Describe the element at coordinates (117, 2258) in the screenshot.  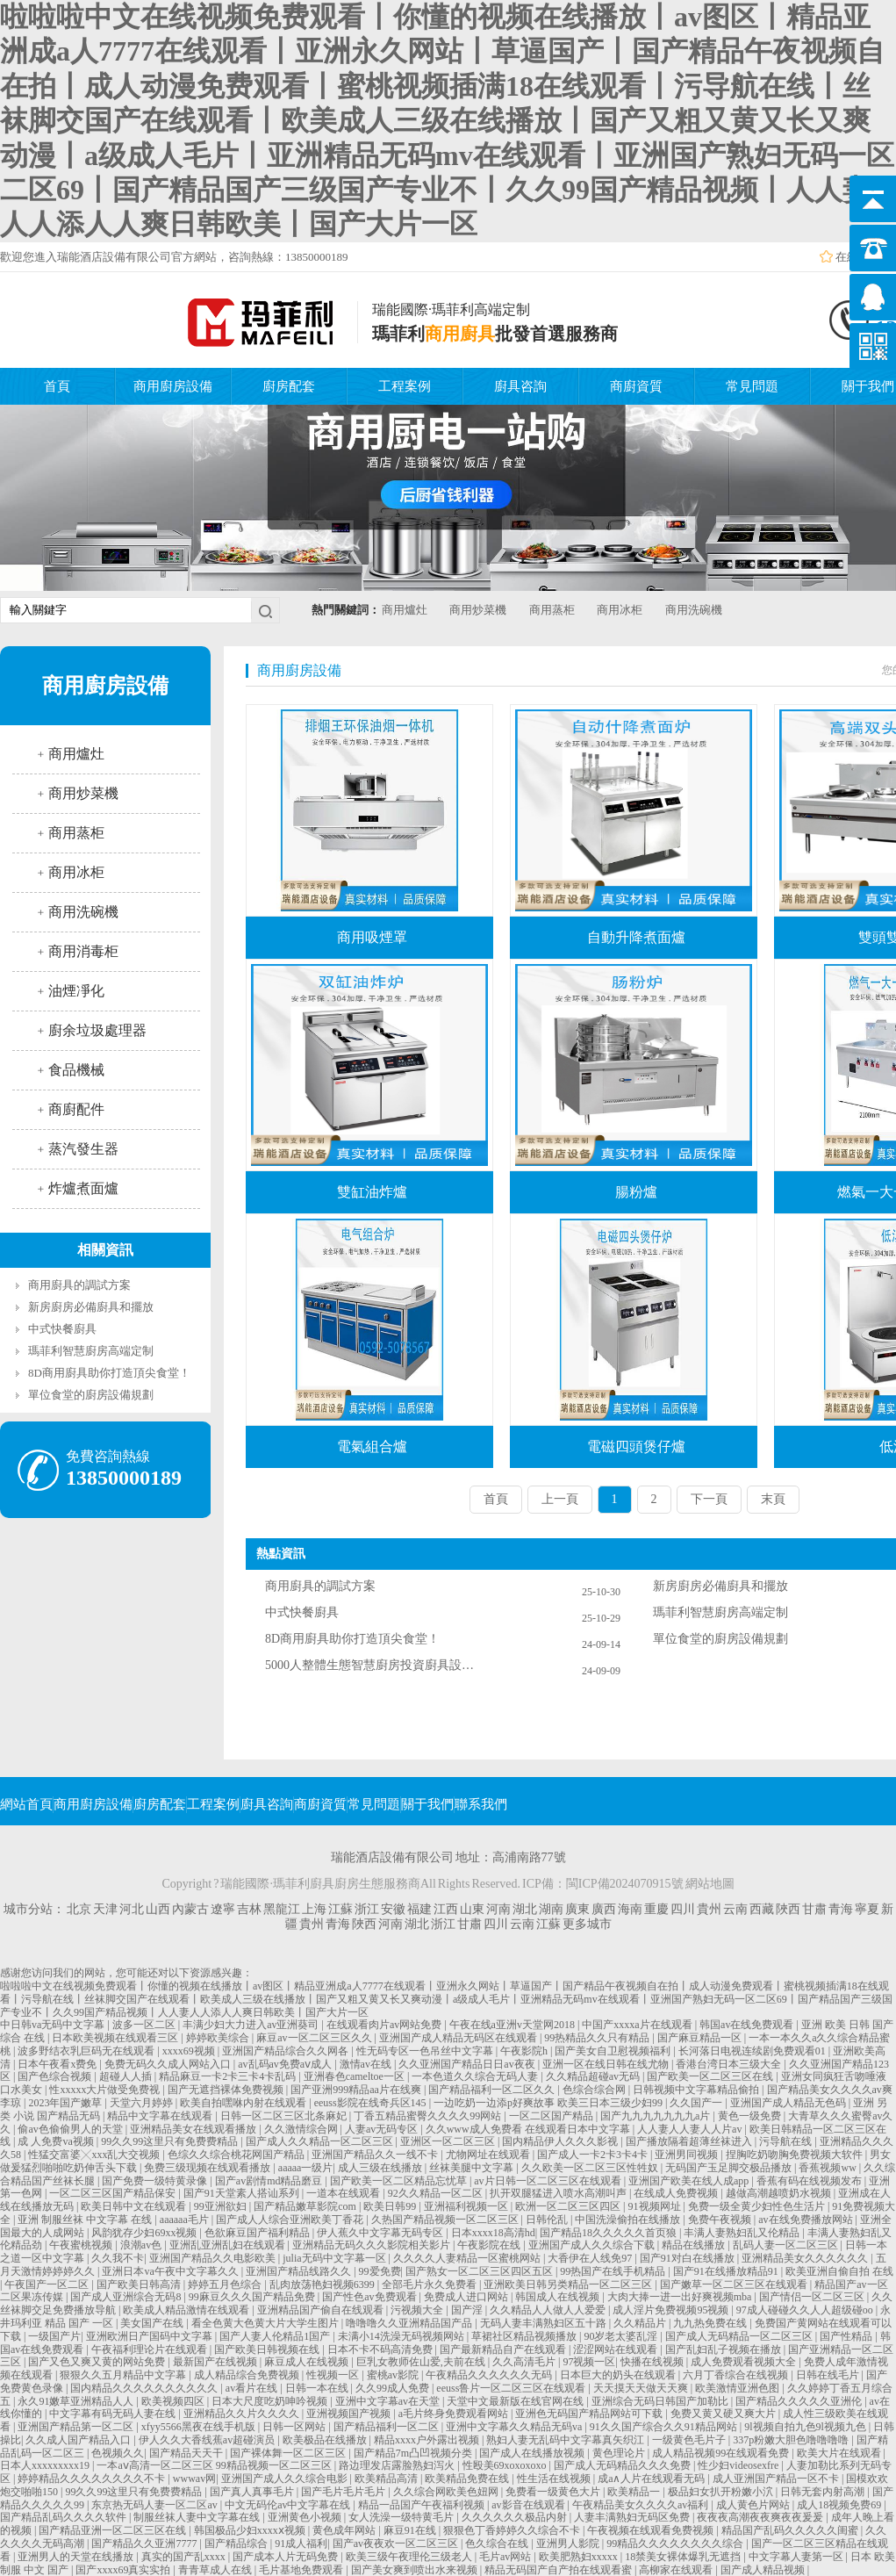
I see `久久我不卡` at that location.